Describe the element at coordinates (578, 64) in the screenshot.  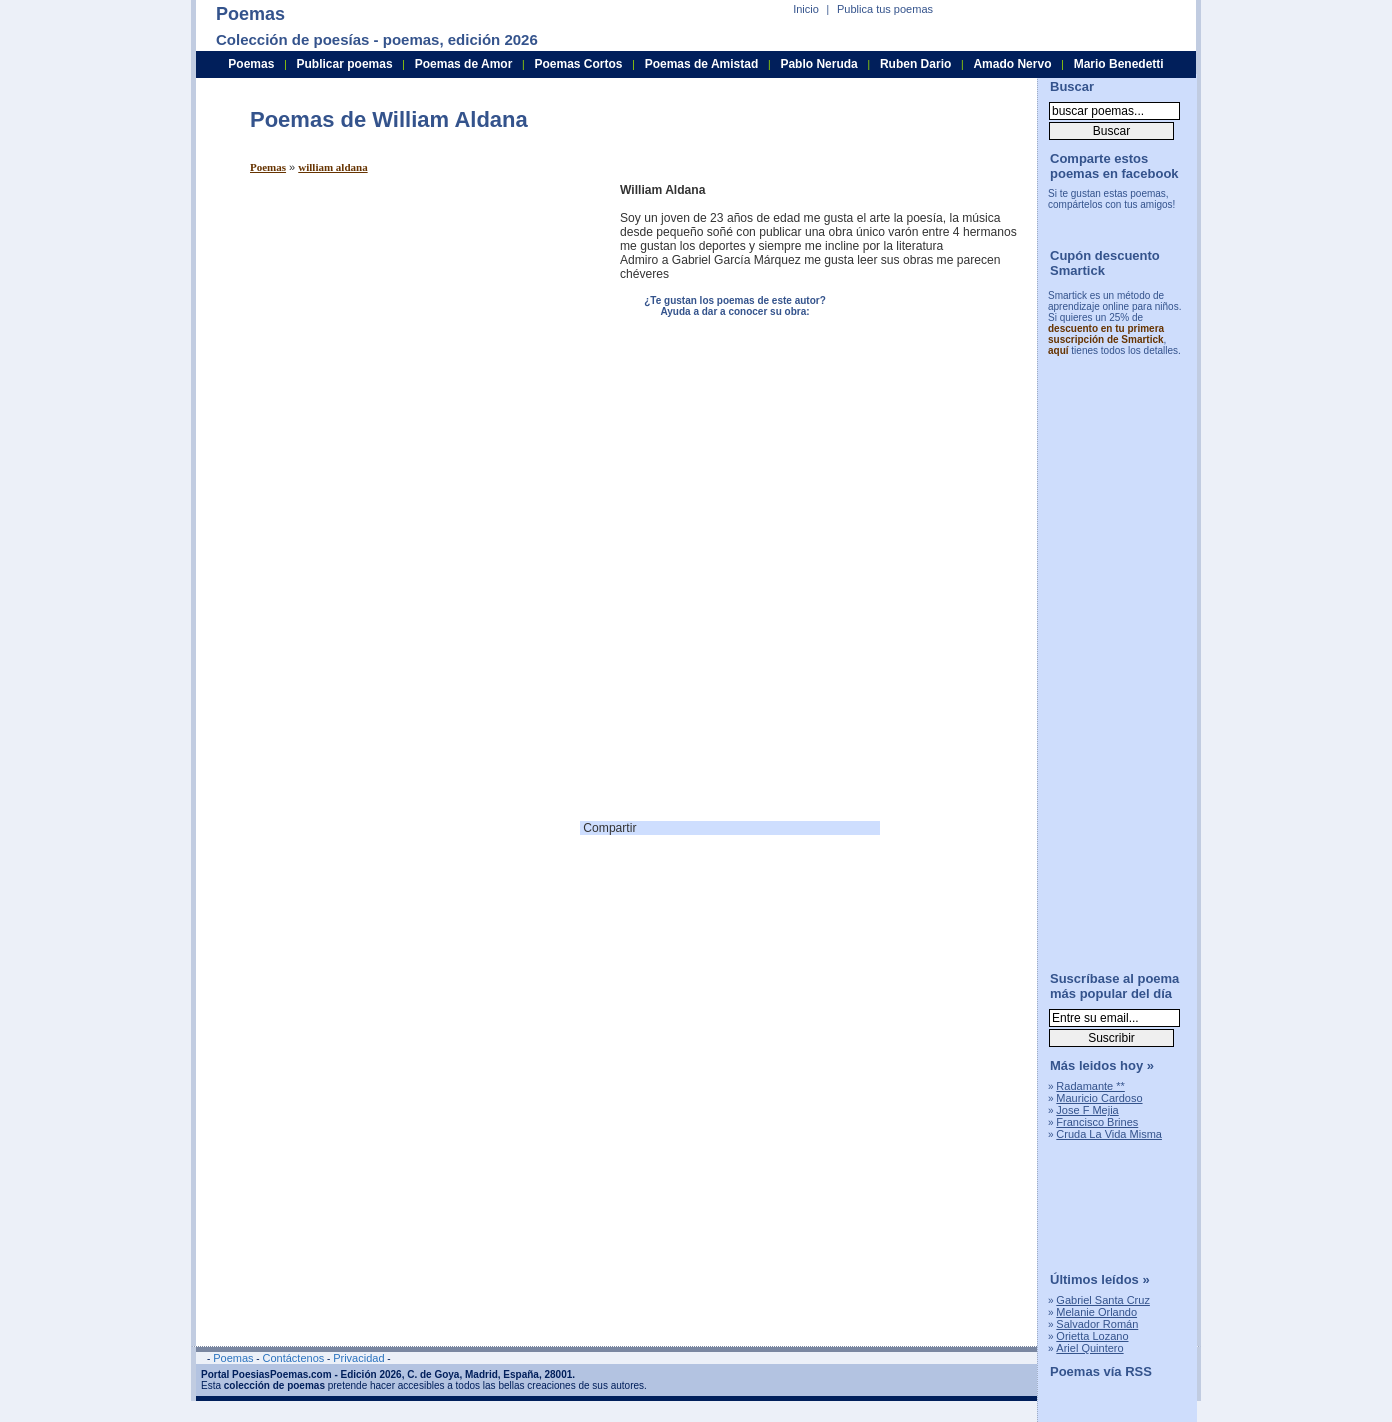
I see `Poemas Cortos` at that location.